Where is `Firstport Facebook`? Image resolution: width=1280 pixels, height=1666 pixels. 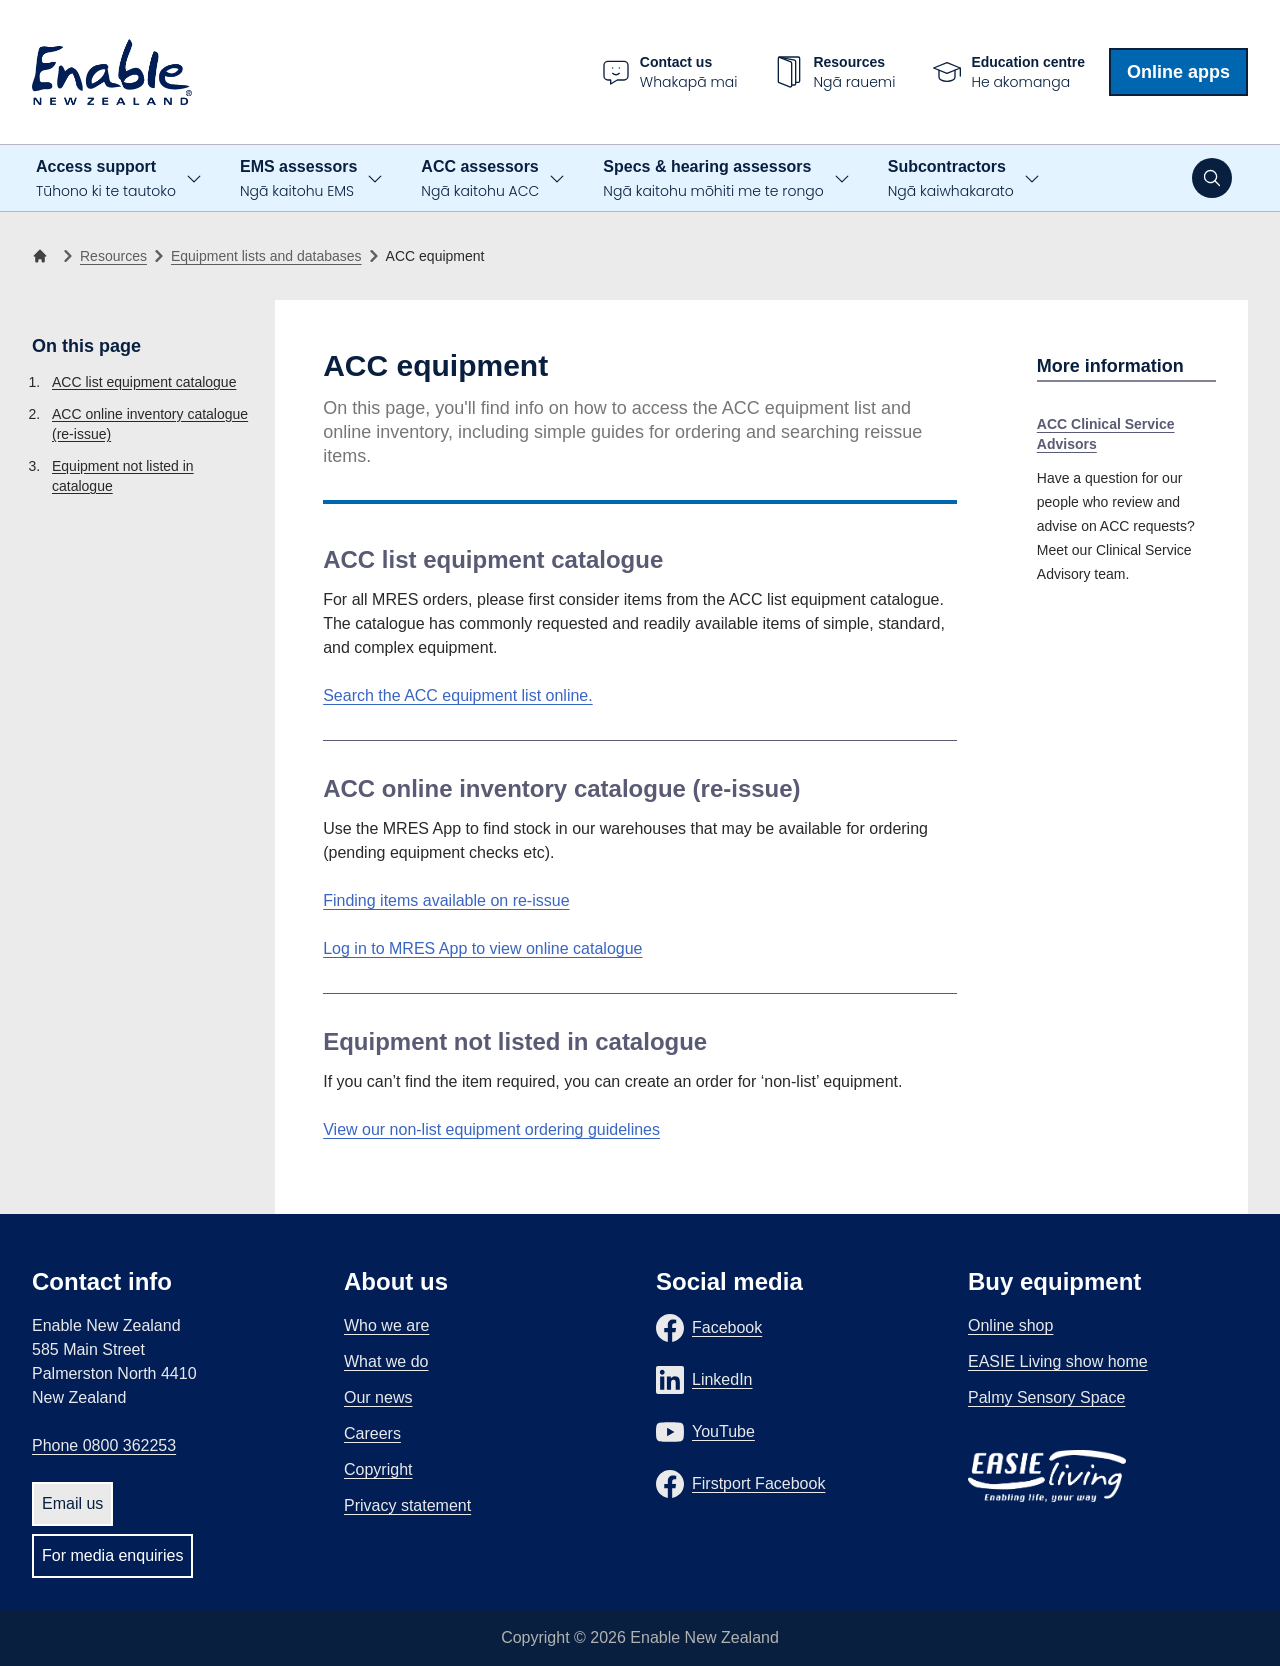 Firstport Facebook is located at coordinates (758, 1483).